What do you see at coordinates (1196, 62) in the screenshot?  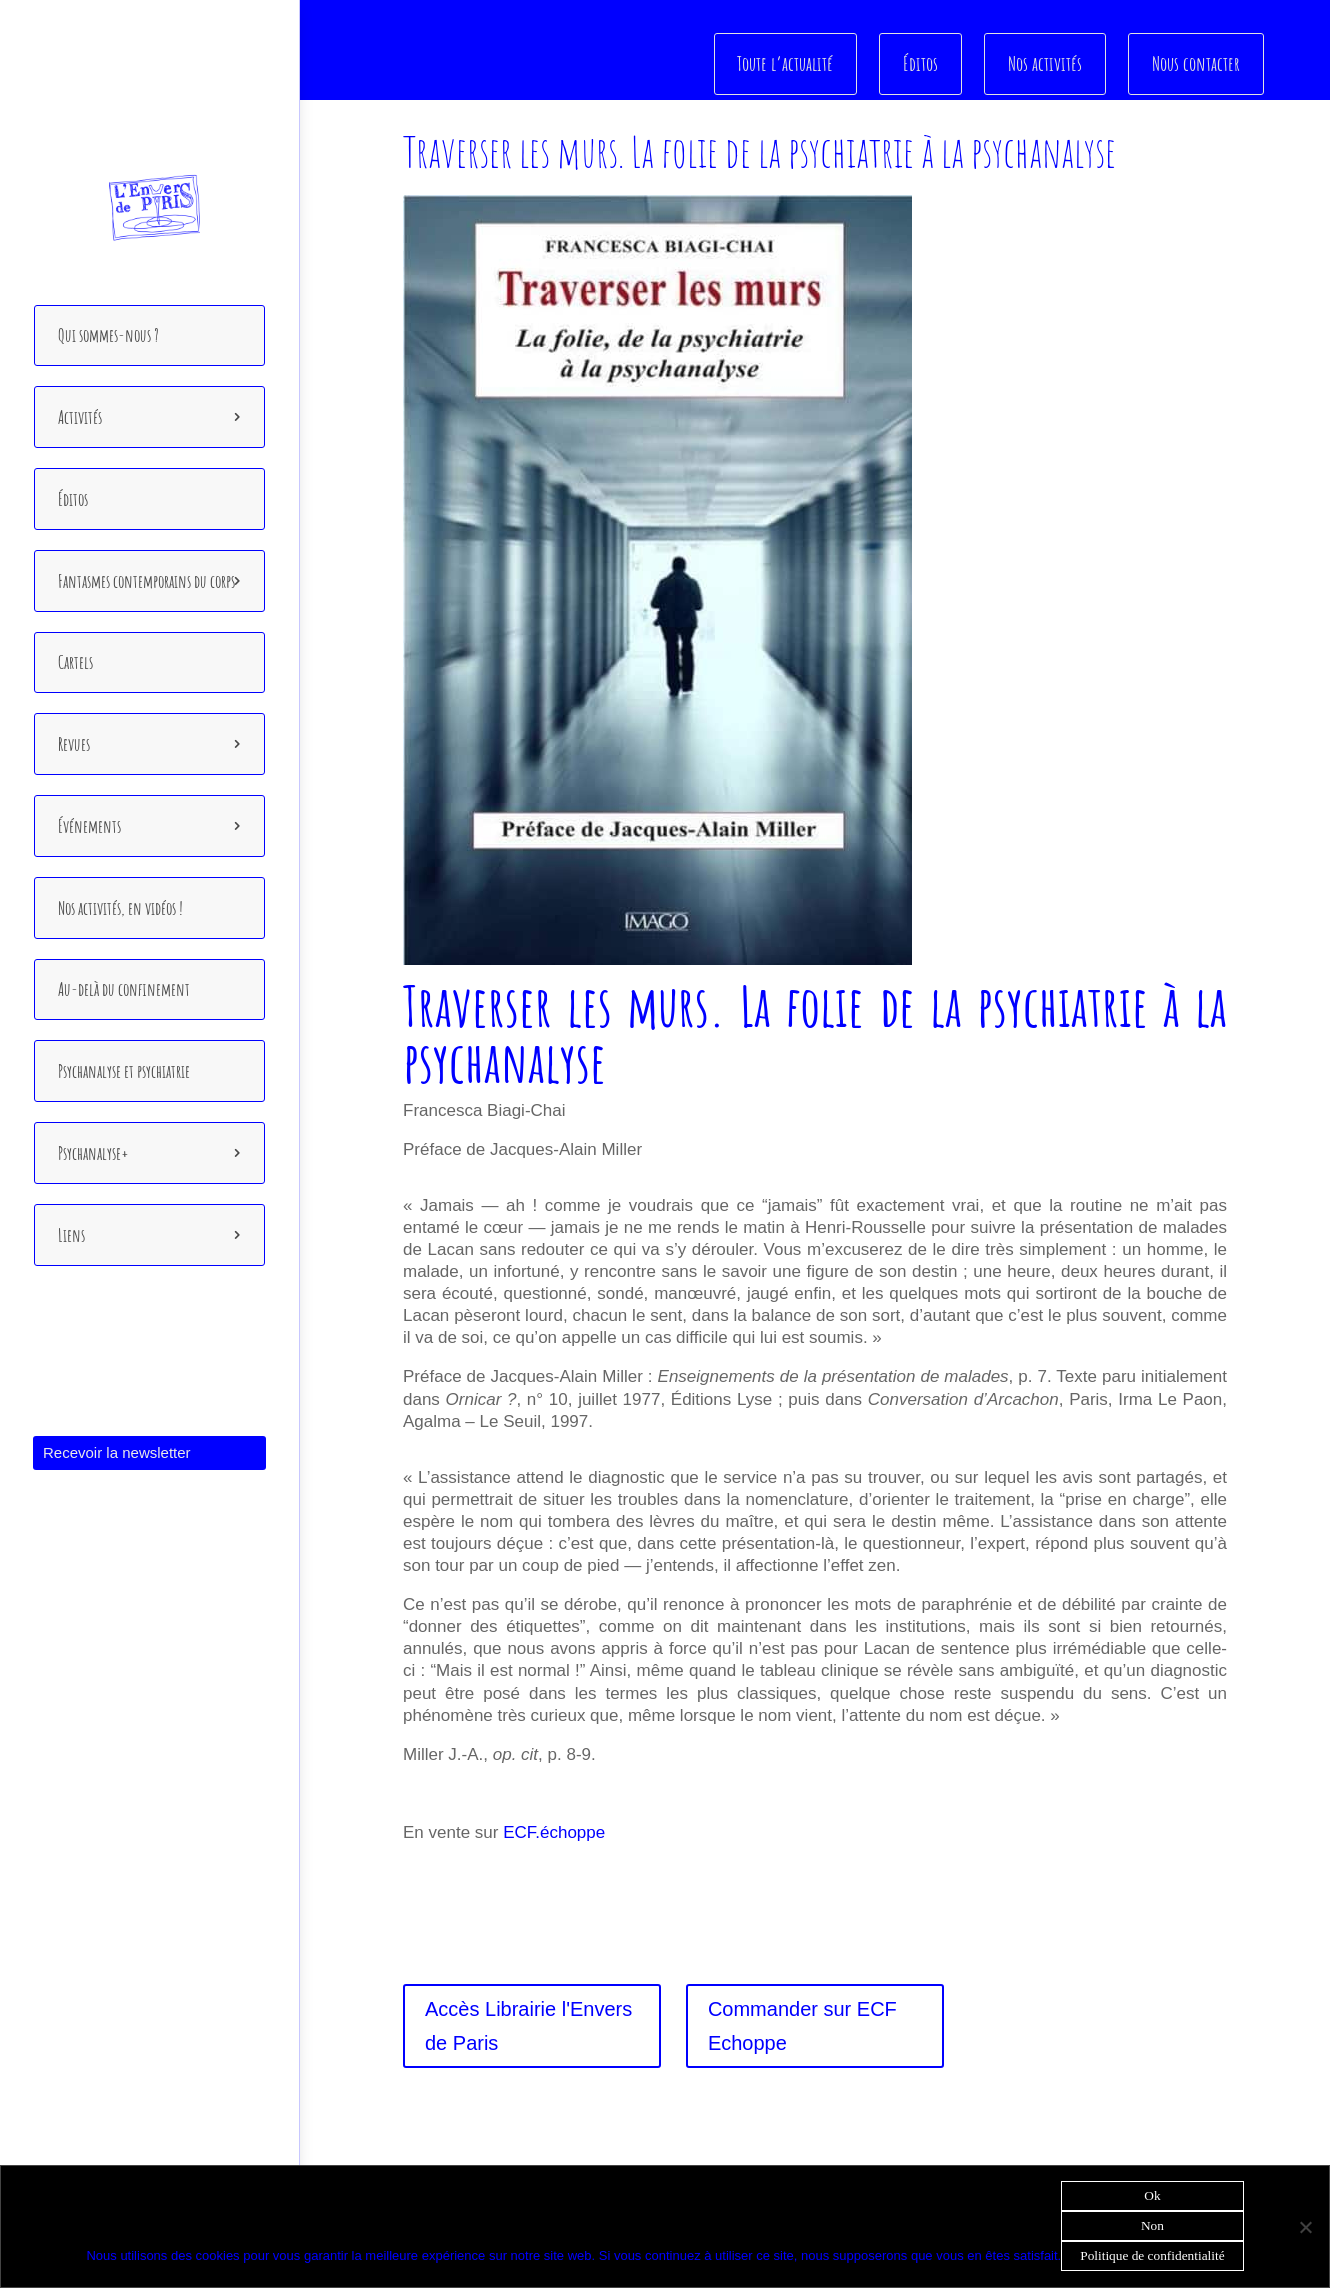 I see `Nous contacter` at bounding box center [1196, 62].